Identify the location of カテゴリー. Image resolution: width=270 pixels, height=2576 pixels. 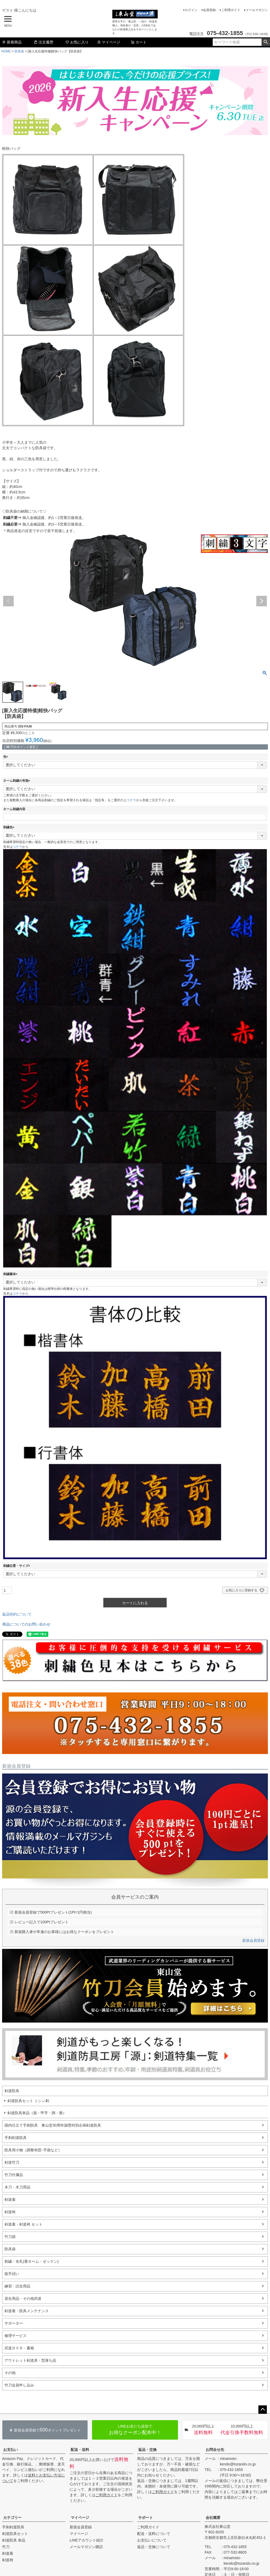
(12, 2517).